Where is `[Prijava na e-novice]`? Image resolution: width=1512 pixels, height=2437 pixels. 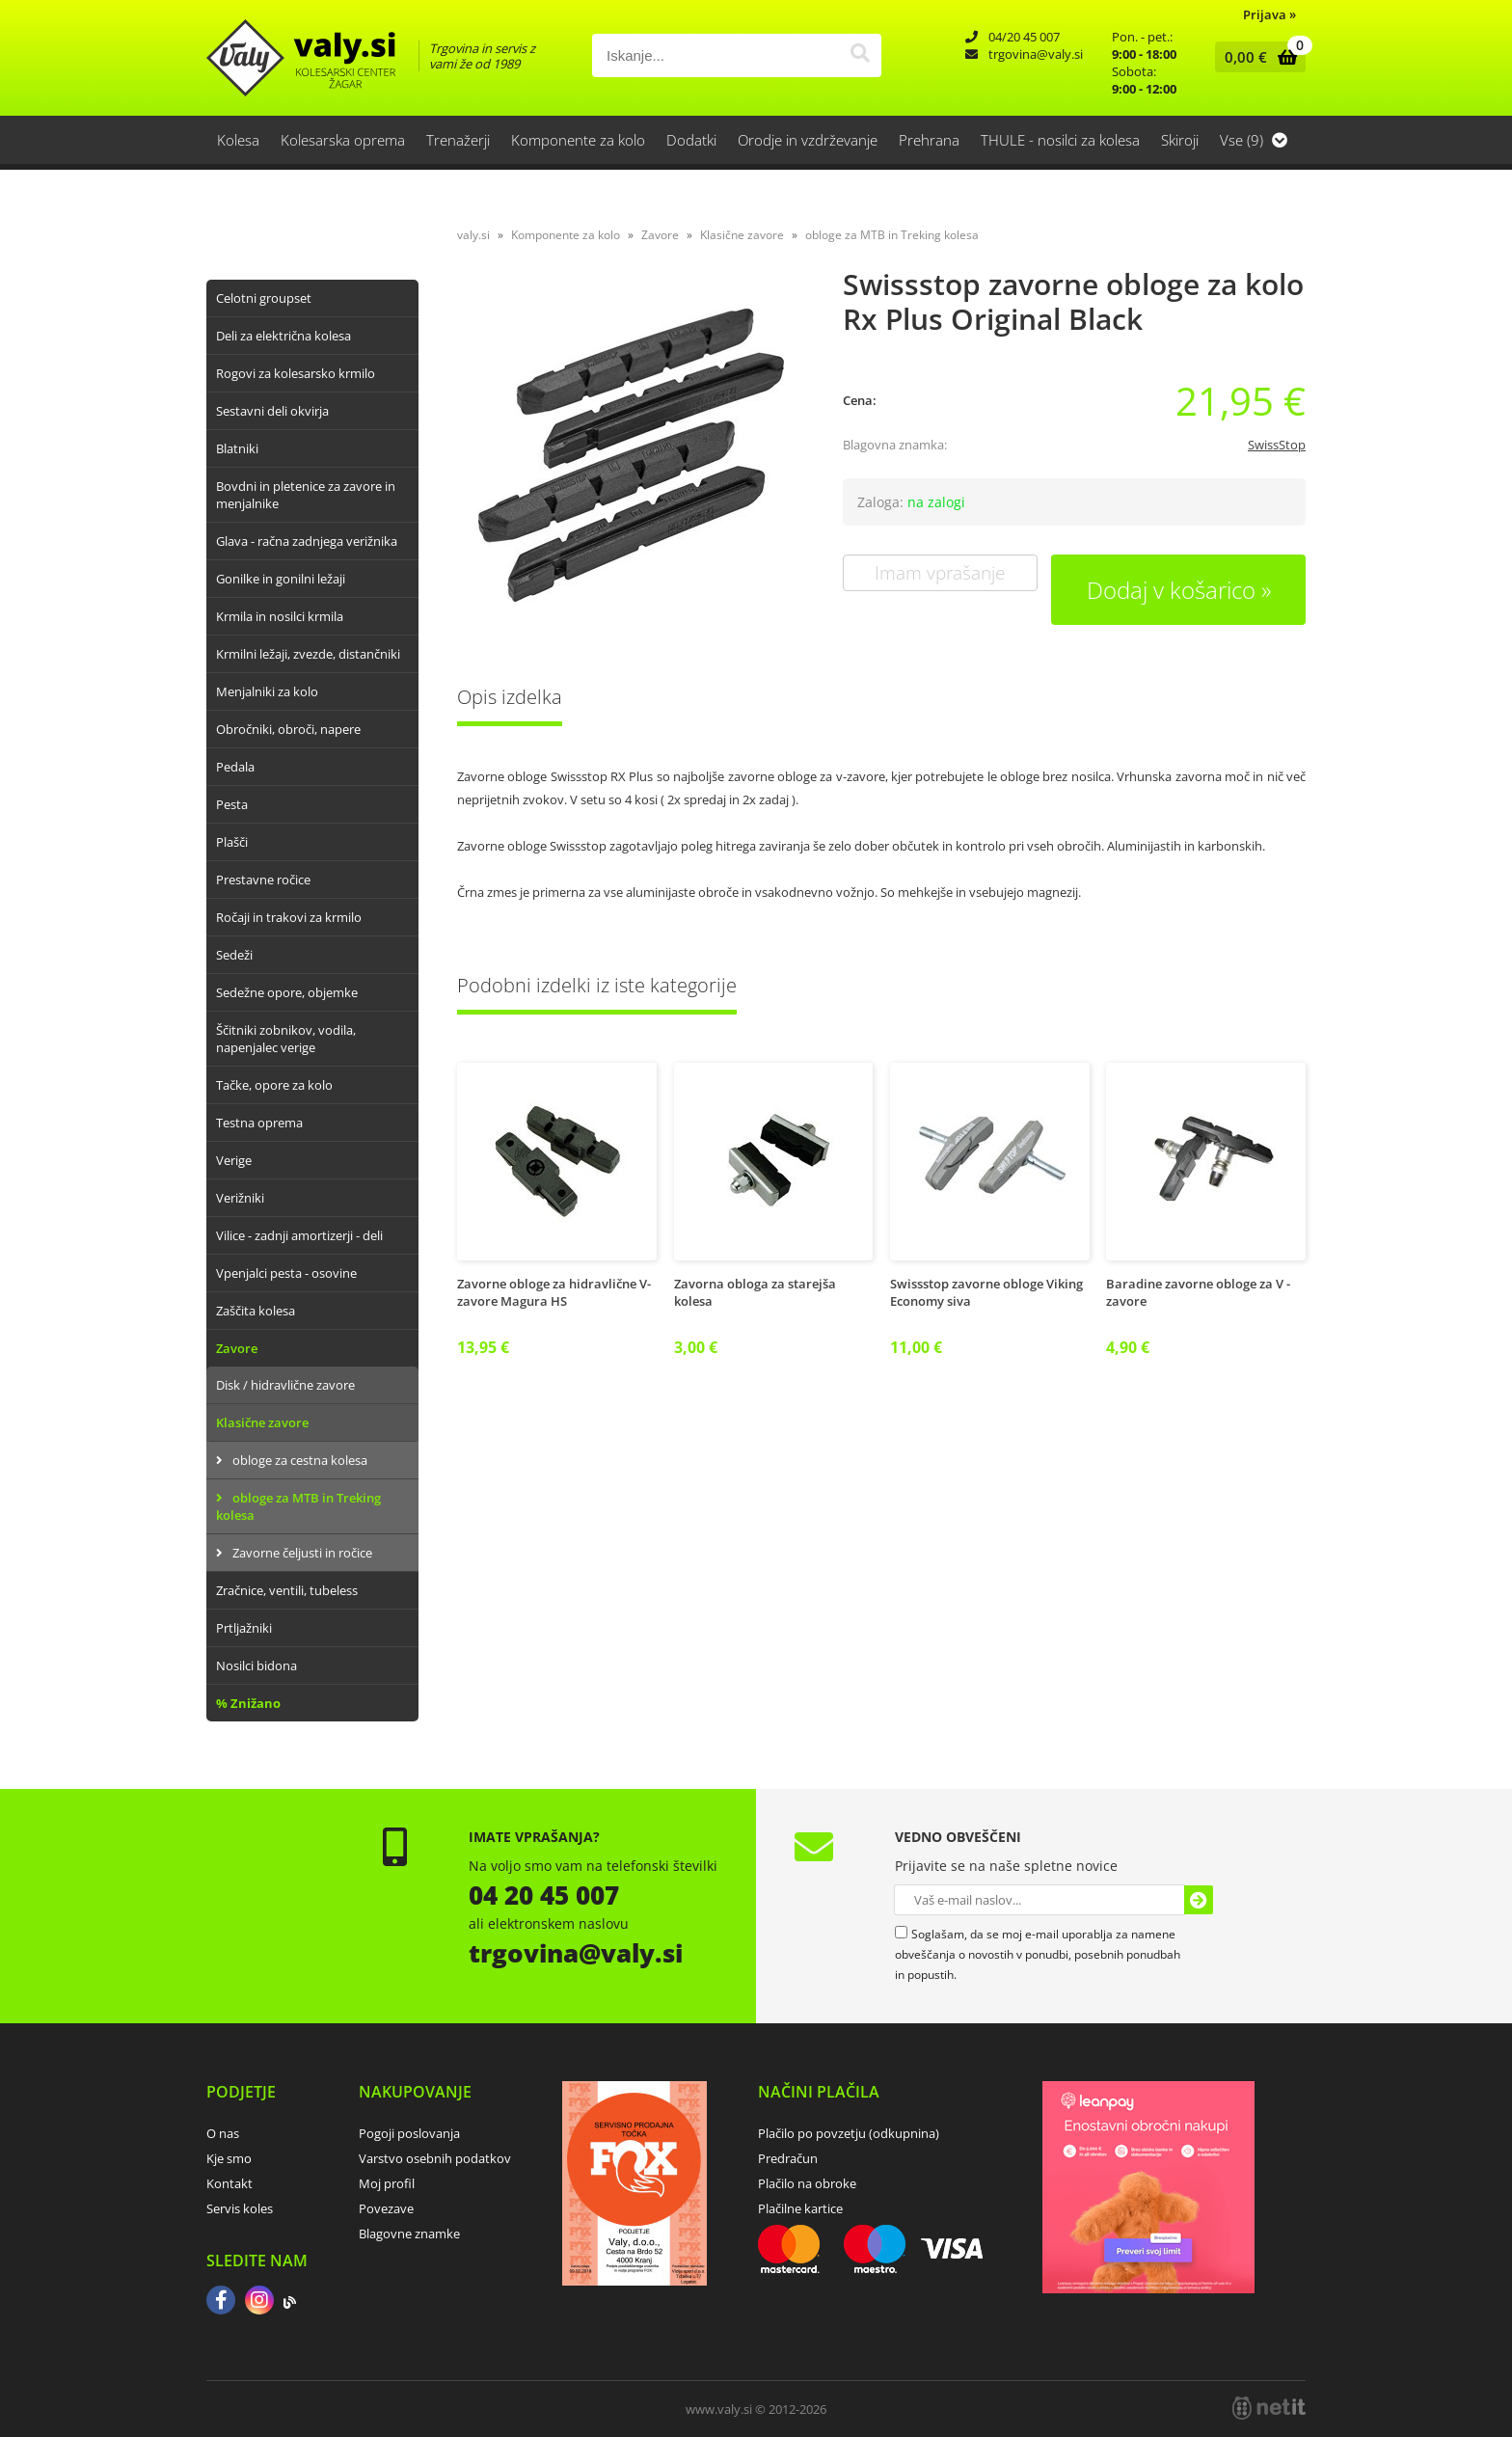 [Prijava na e-novice] is located at coordinates (1198, 1899).